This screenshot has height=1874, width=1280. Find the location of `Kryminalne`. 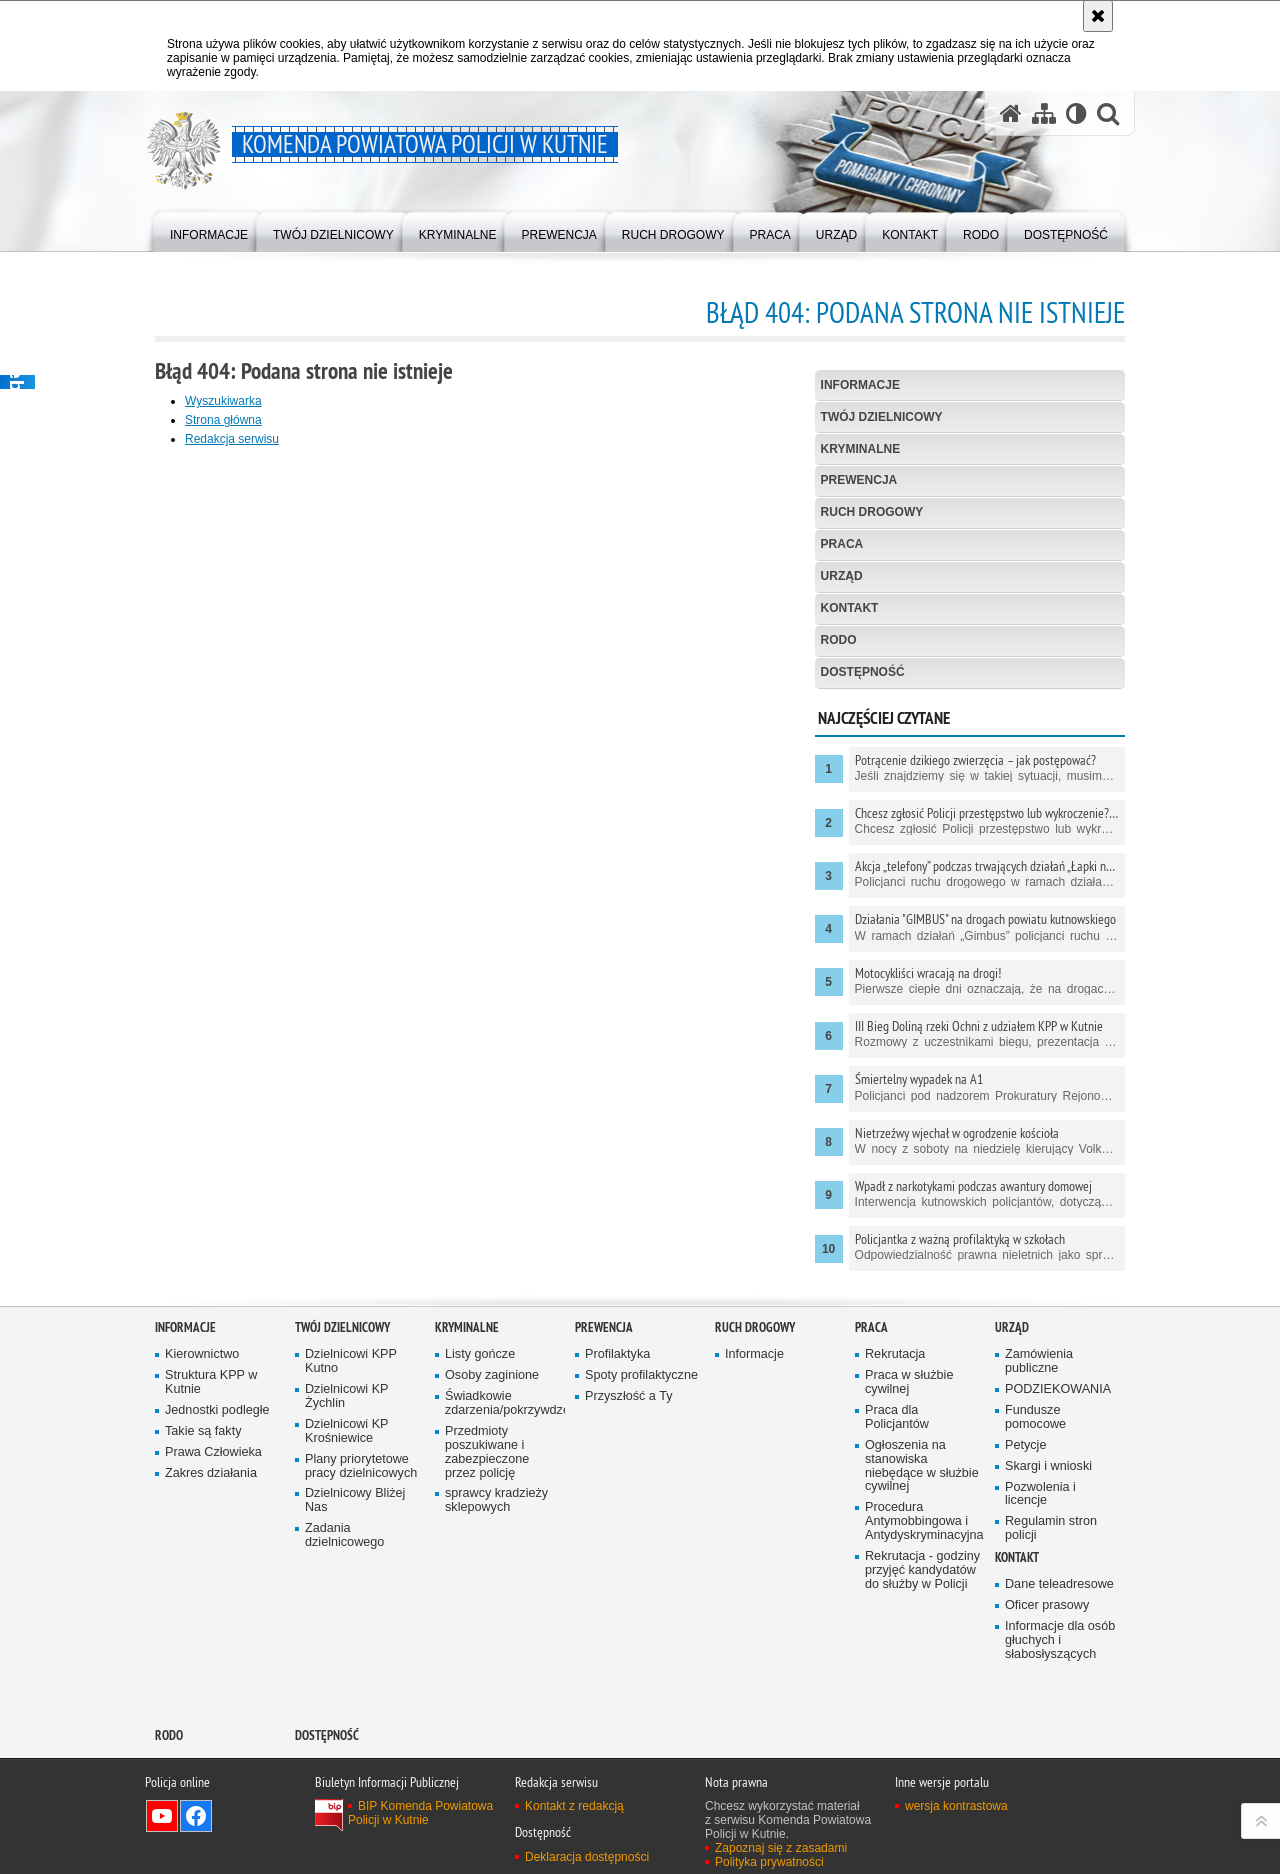

Kryminalne is located at coordinates (861, 449).